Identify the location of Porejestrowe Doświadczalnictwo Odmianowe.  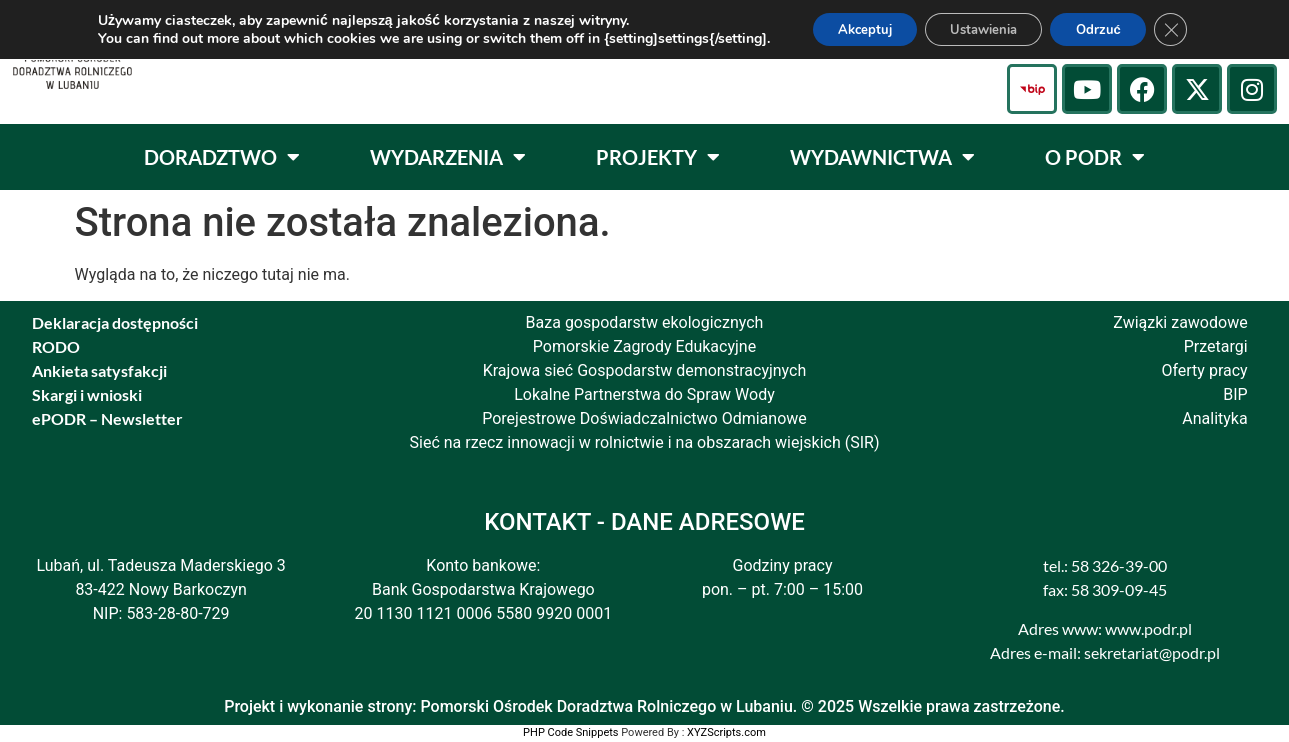
(644, 418).